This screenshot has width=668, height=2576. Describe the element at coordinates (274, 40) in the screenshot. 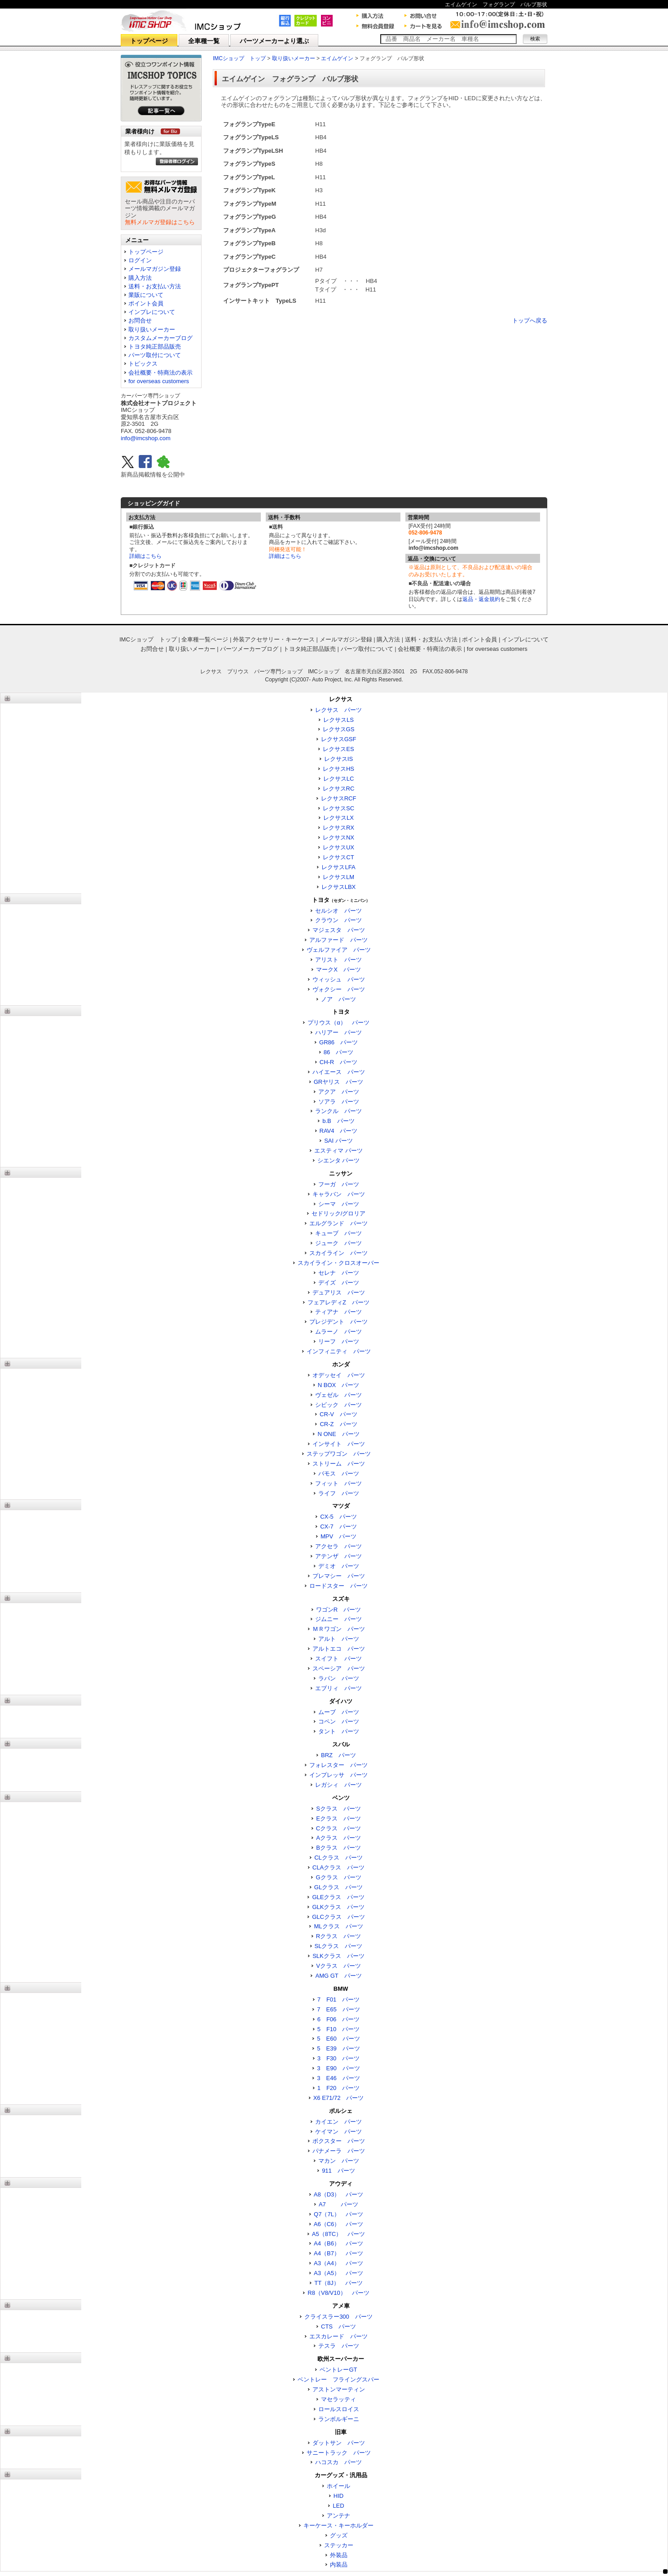

I see `パーツメーカーより選ぶ` at that location.